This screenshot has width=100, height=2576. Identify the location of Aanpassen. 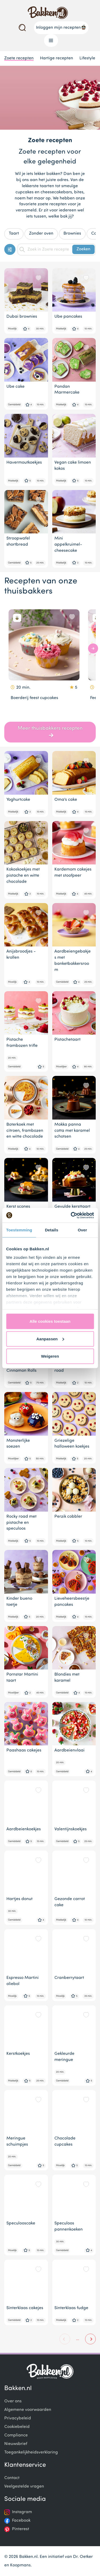
(50, 1338).